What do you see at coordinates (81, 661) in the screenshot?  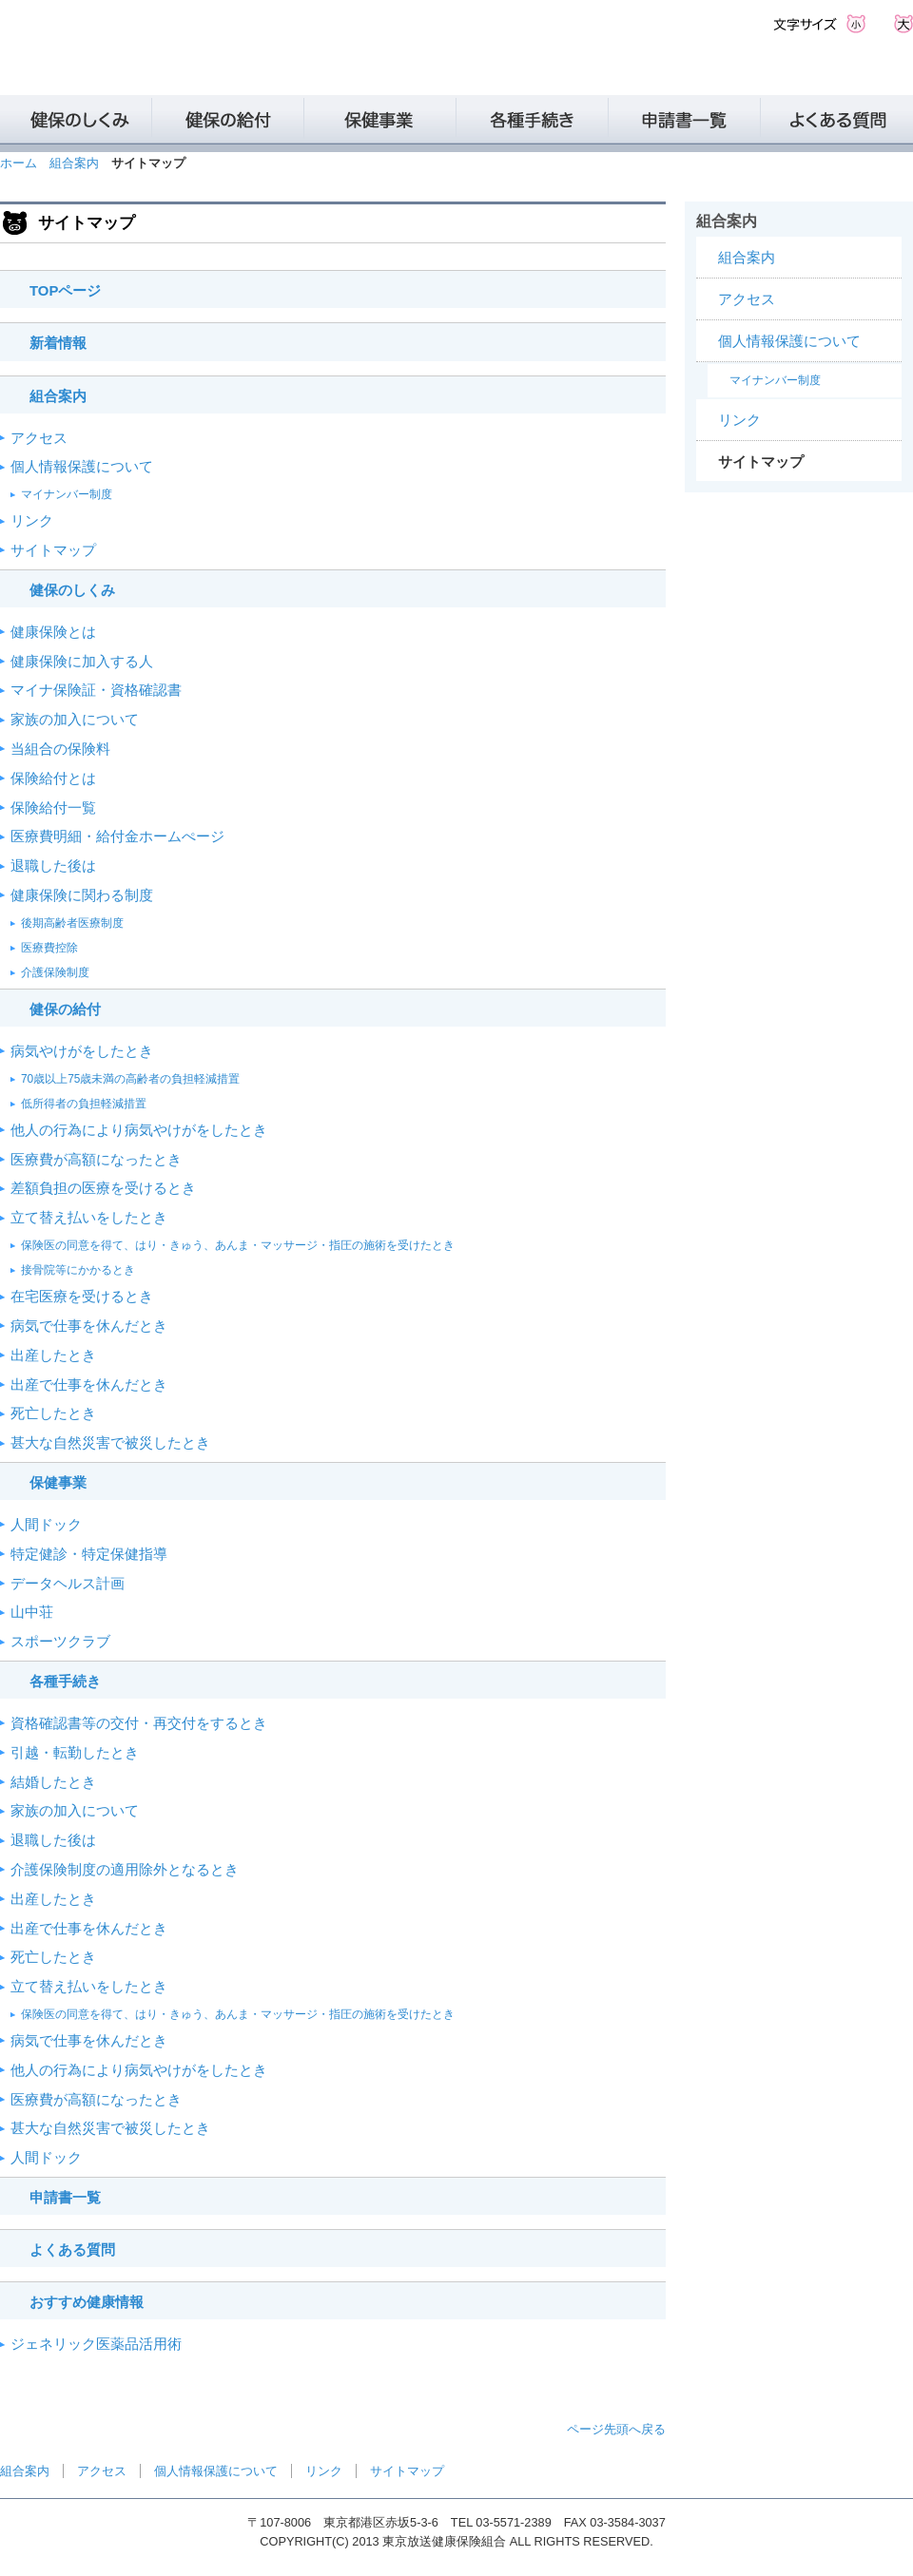 I see `健康保険に加入する人` at bounding box center [81, 661].